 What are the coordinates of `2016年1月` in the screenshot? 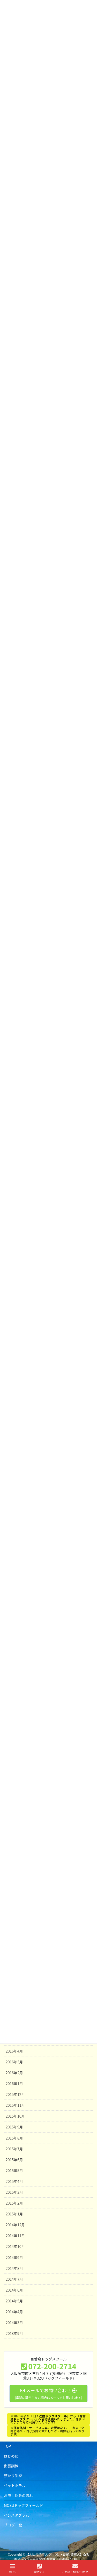 It's located at (14, 2083).